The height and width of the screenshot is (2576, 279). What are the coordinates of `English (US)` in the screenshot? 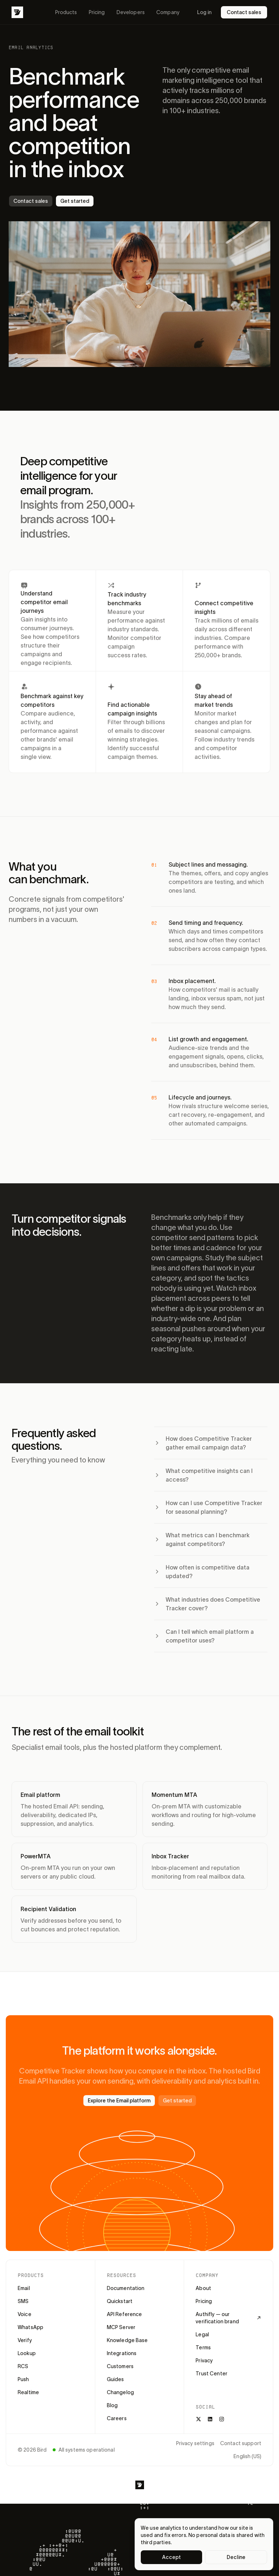 It's located at (247, 2456).